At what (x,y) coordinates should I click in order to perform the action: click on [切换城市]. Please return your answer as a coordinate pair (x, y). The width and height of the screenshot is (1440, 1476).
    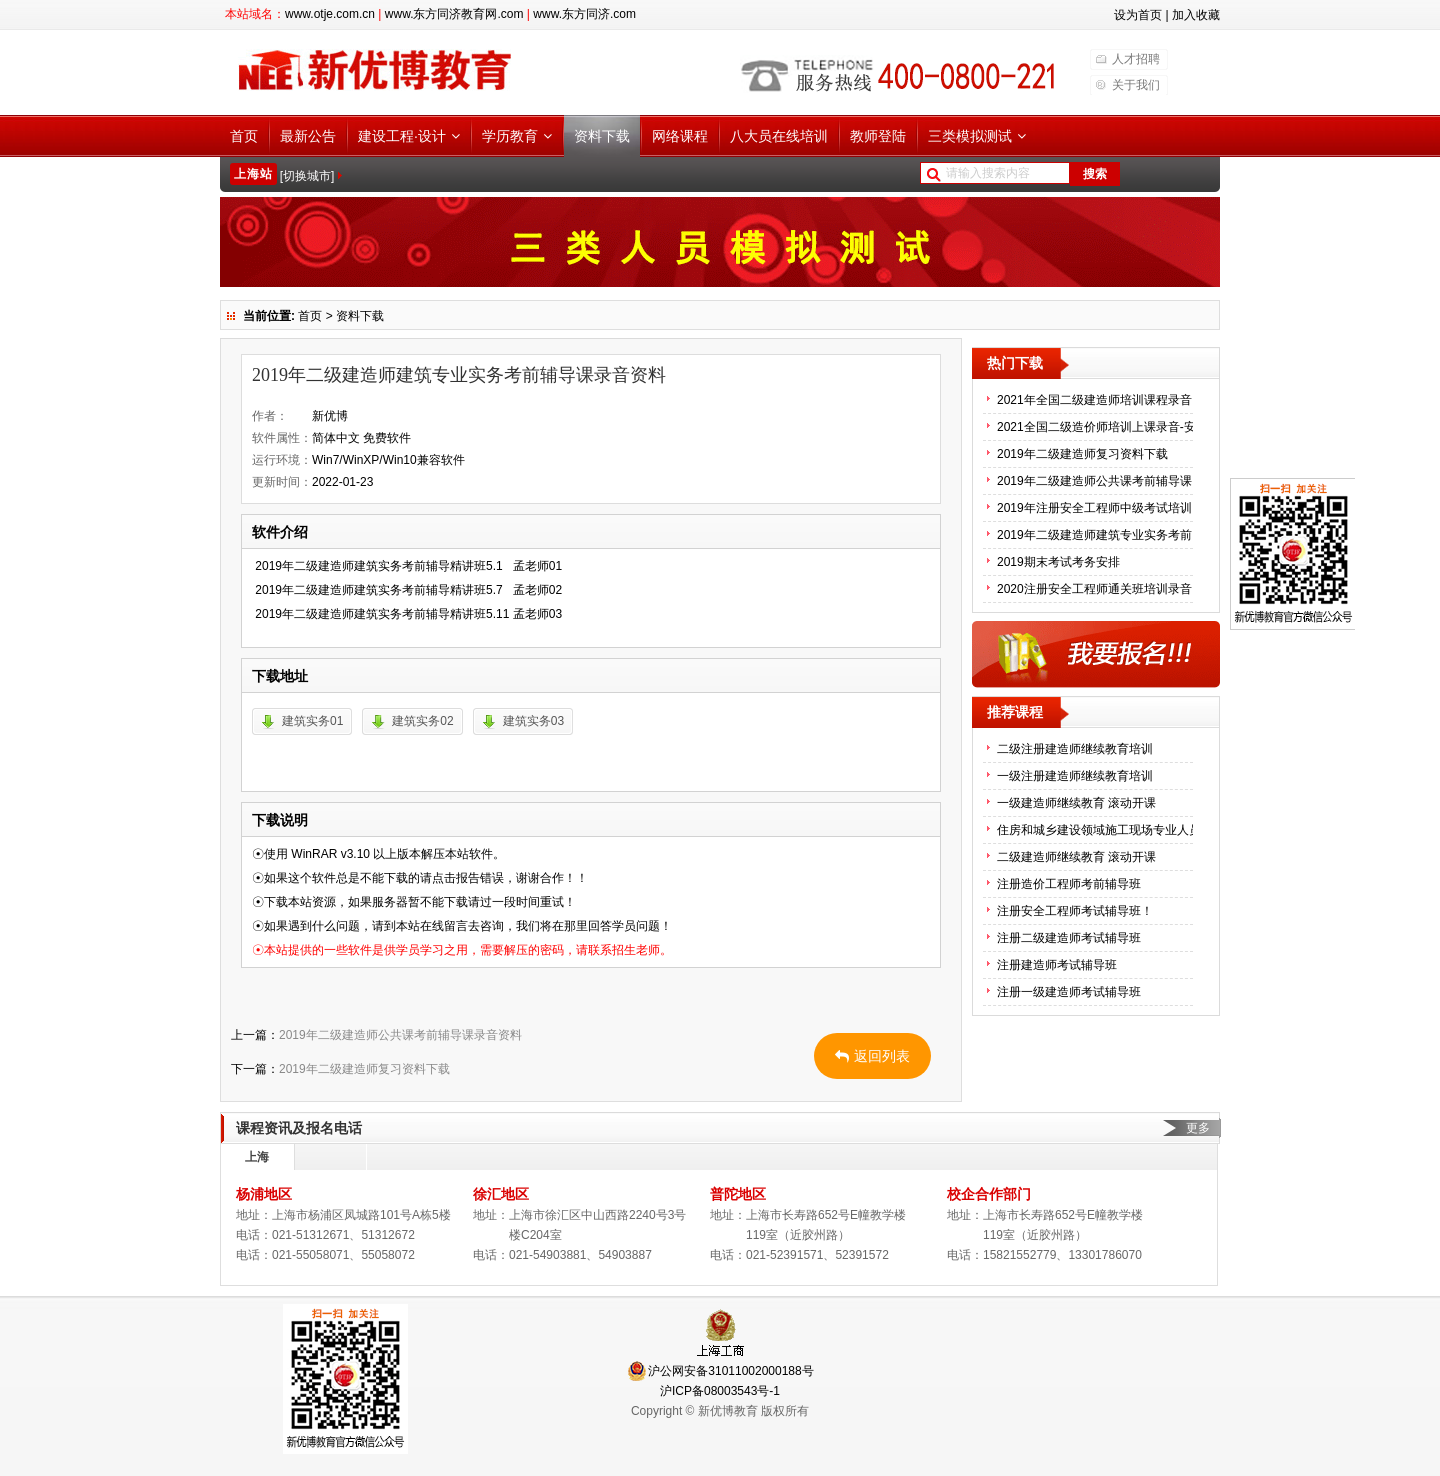
    Looking at the image, I should click on (307, 176).